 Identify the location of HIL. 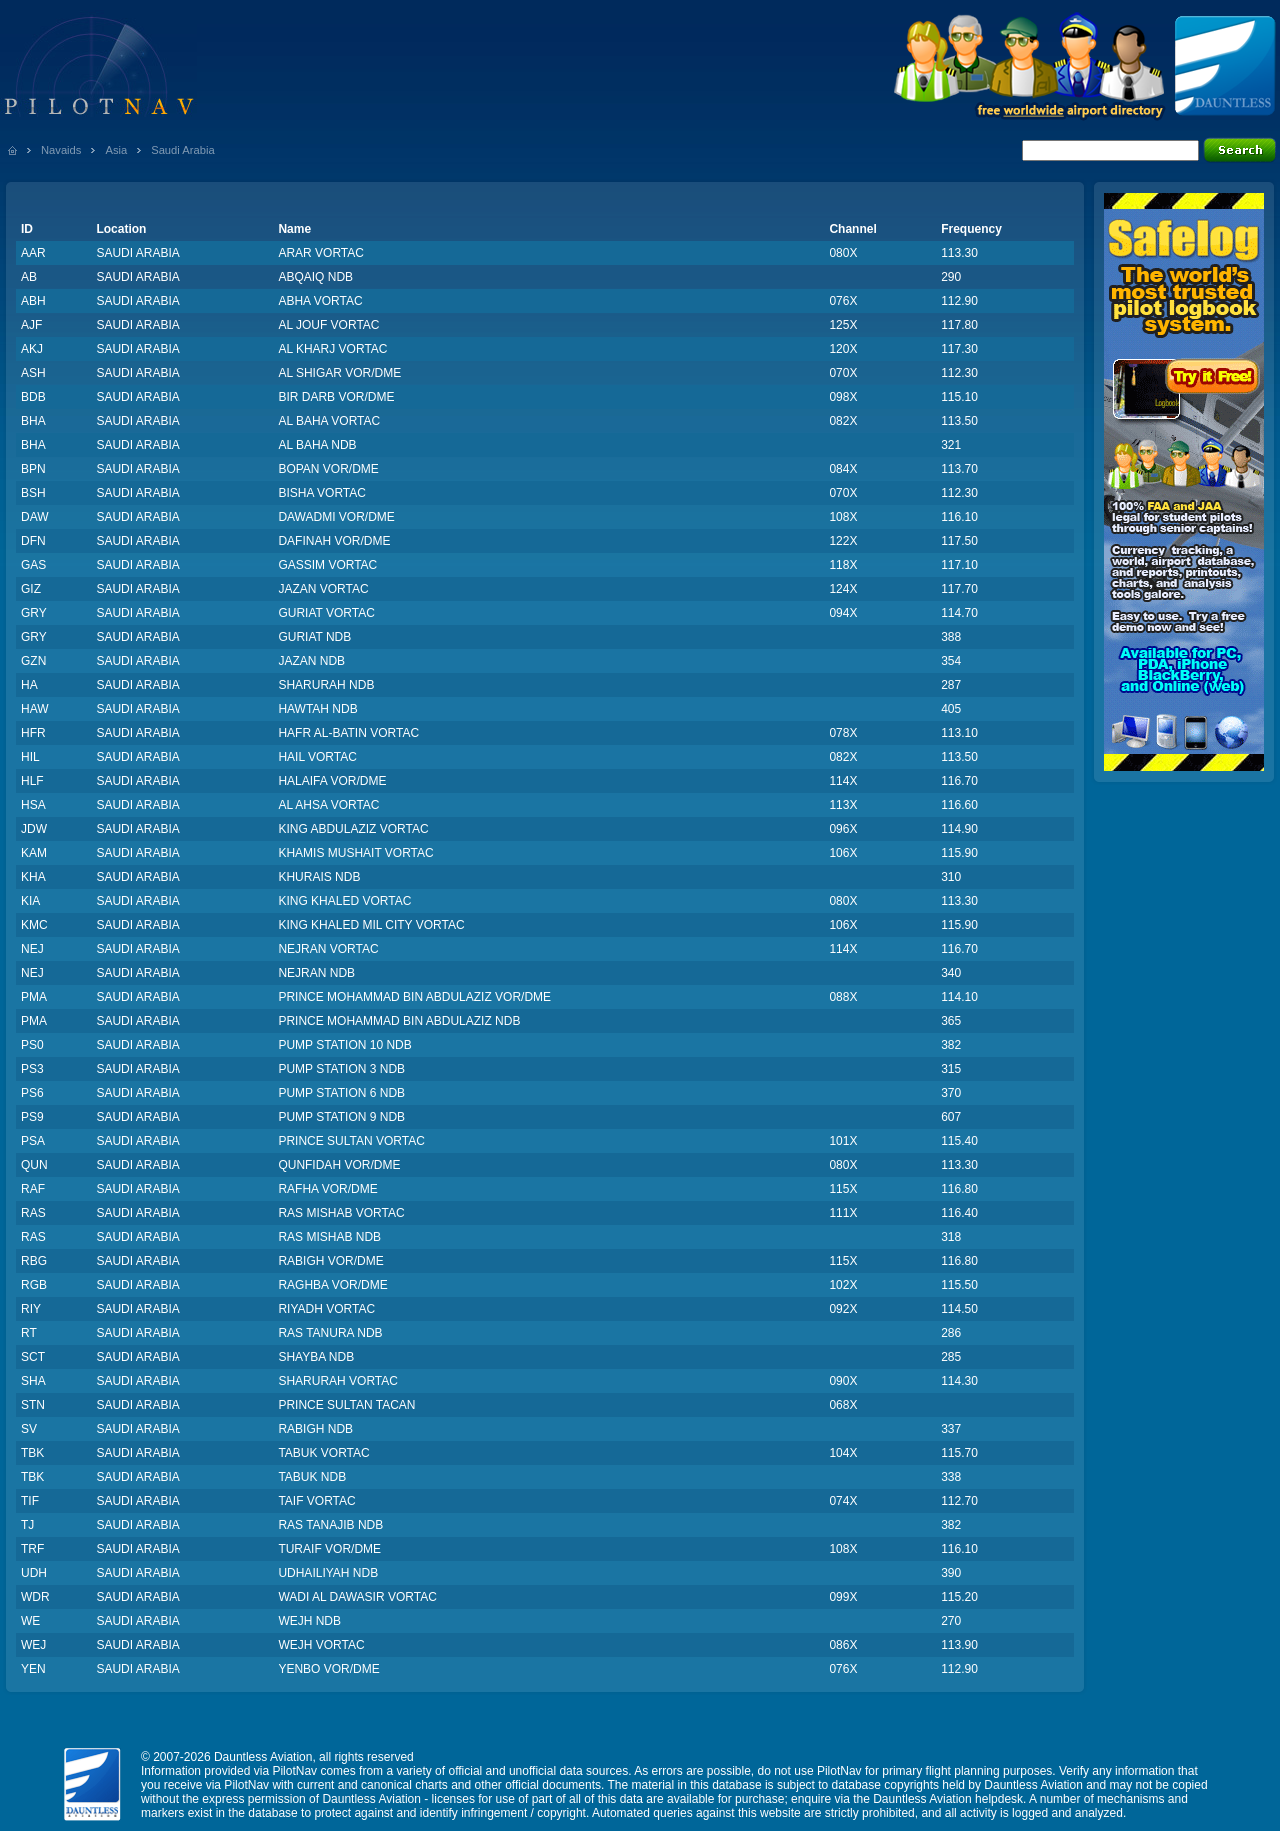
(30, 757).